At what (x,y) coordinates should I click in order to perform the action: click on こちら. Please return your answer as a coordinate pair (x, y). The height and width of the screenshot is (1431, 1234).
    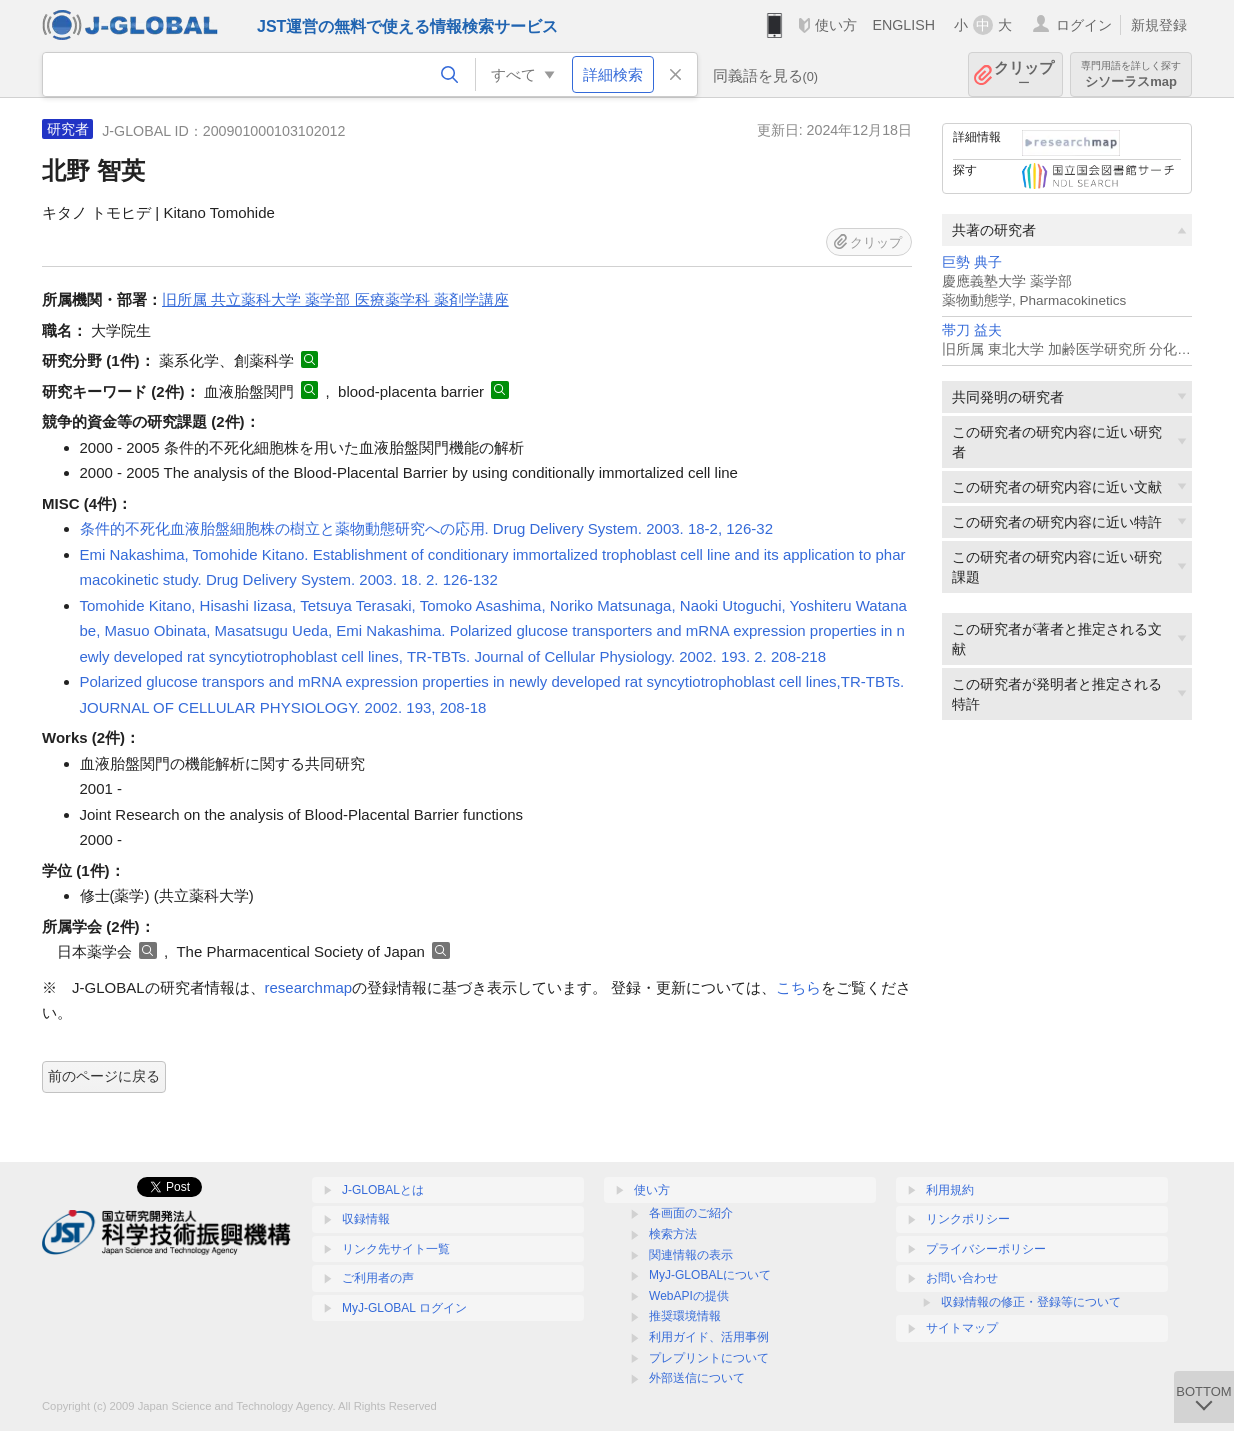
    Looking at the image, I should click on (798, 987).